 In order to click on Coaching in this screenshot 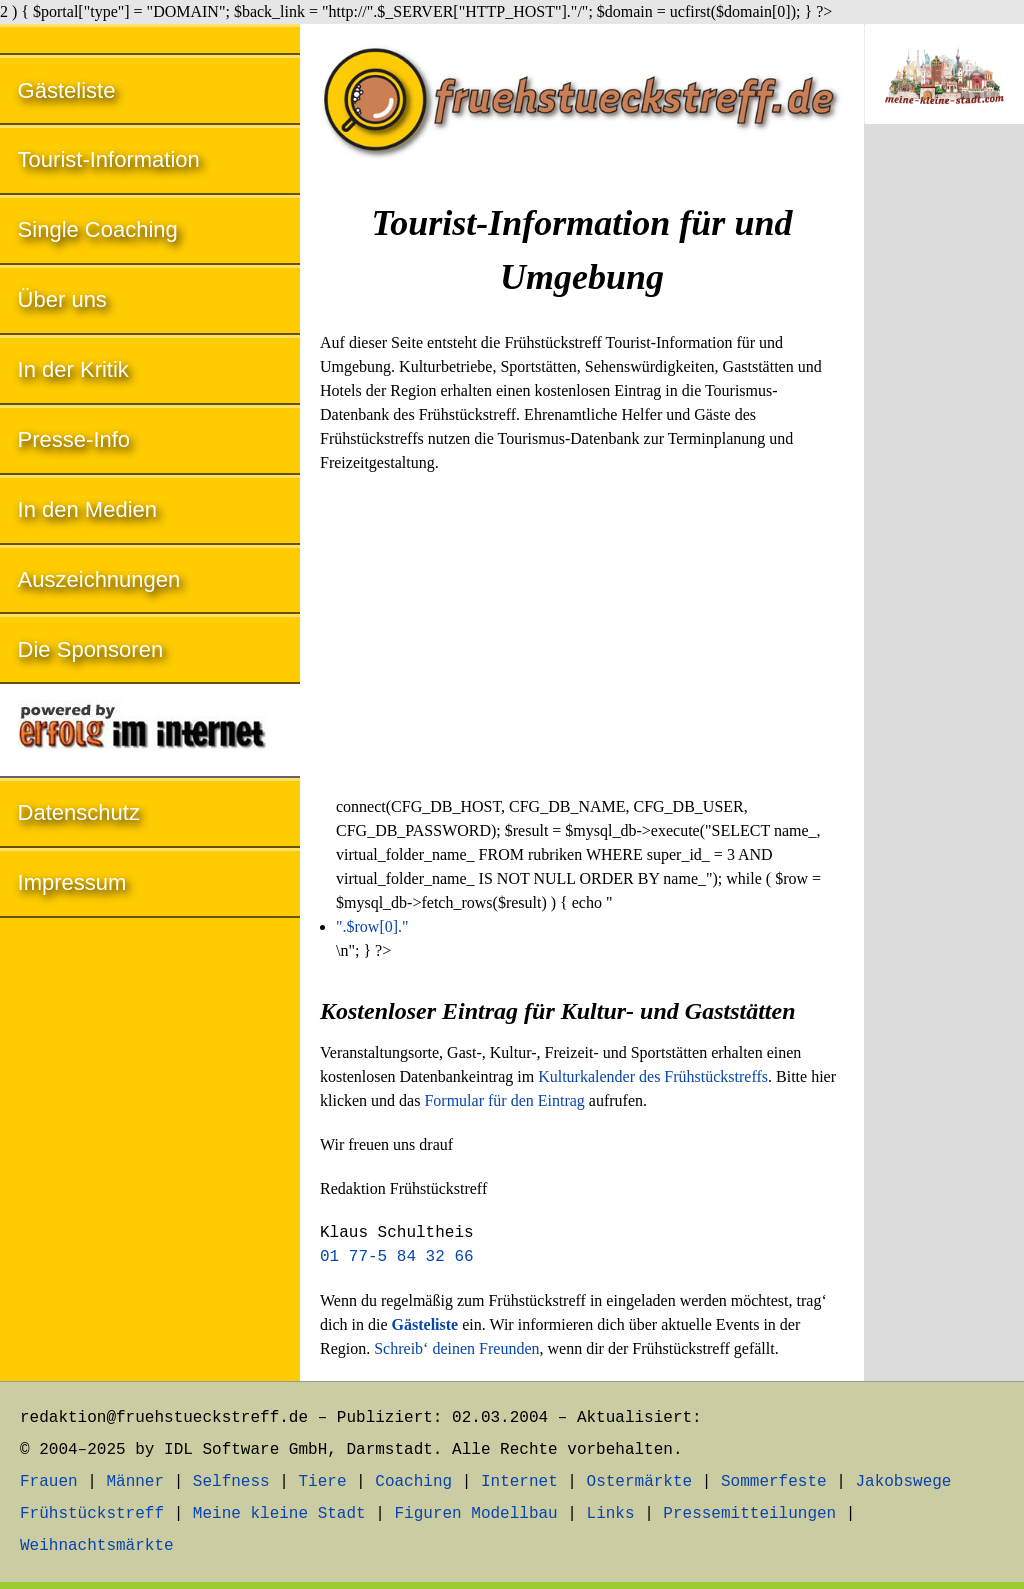, I will do `click(413, 1482)`.